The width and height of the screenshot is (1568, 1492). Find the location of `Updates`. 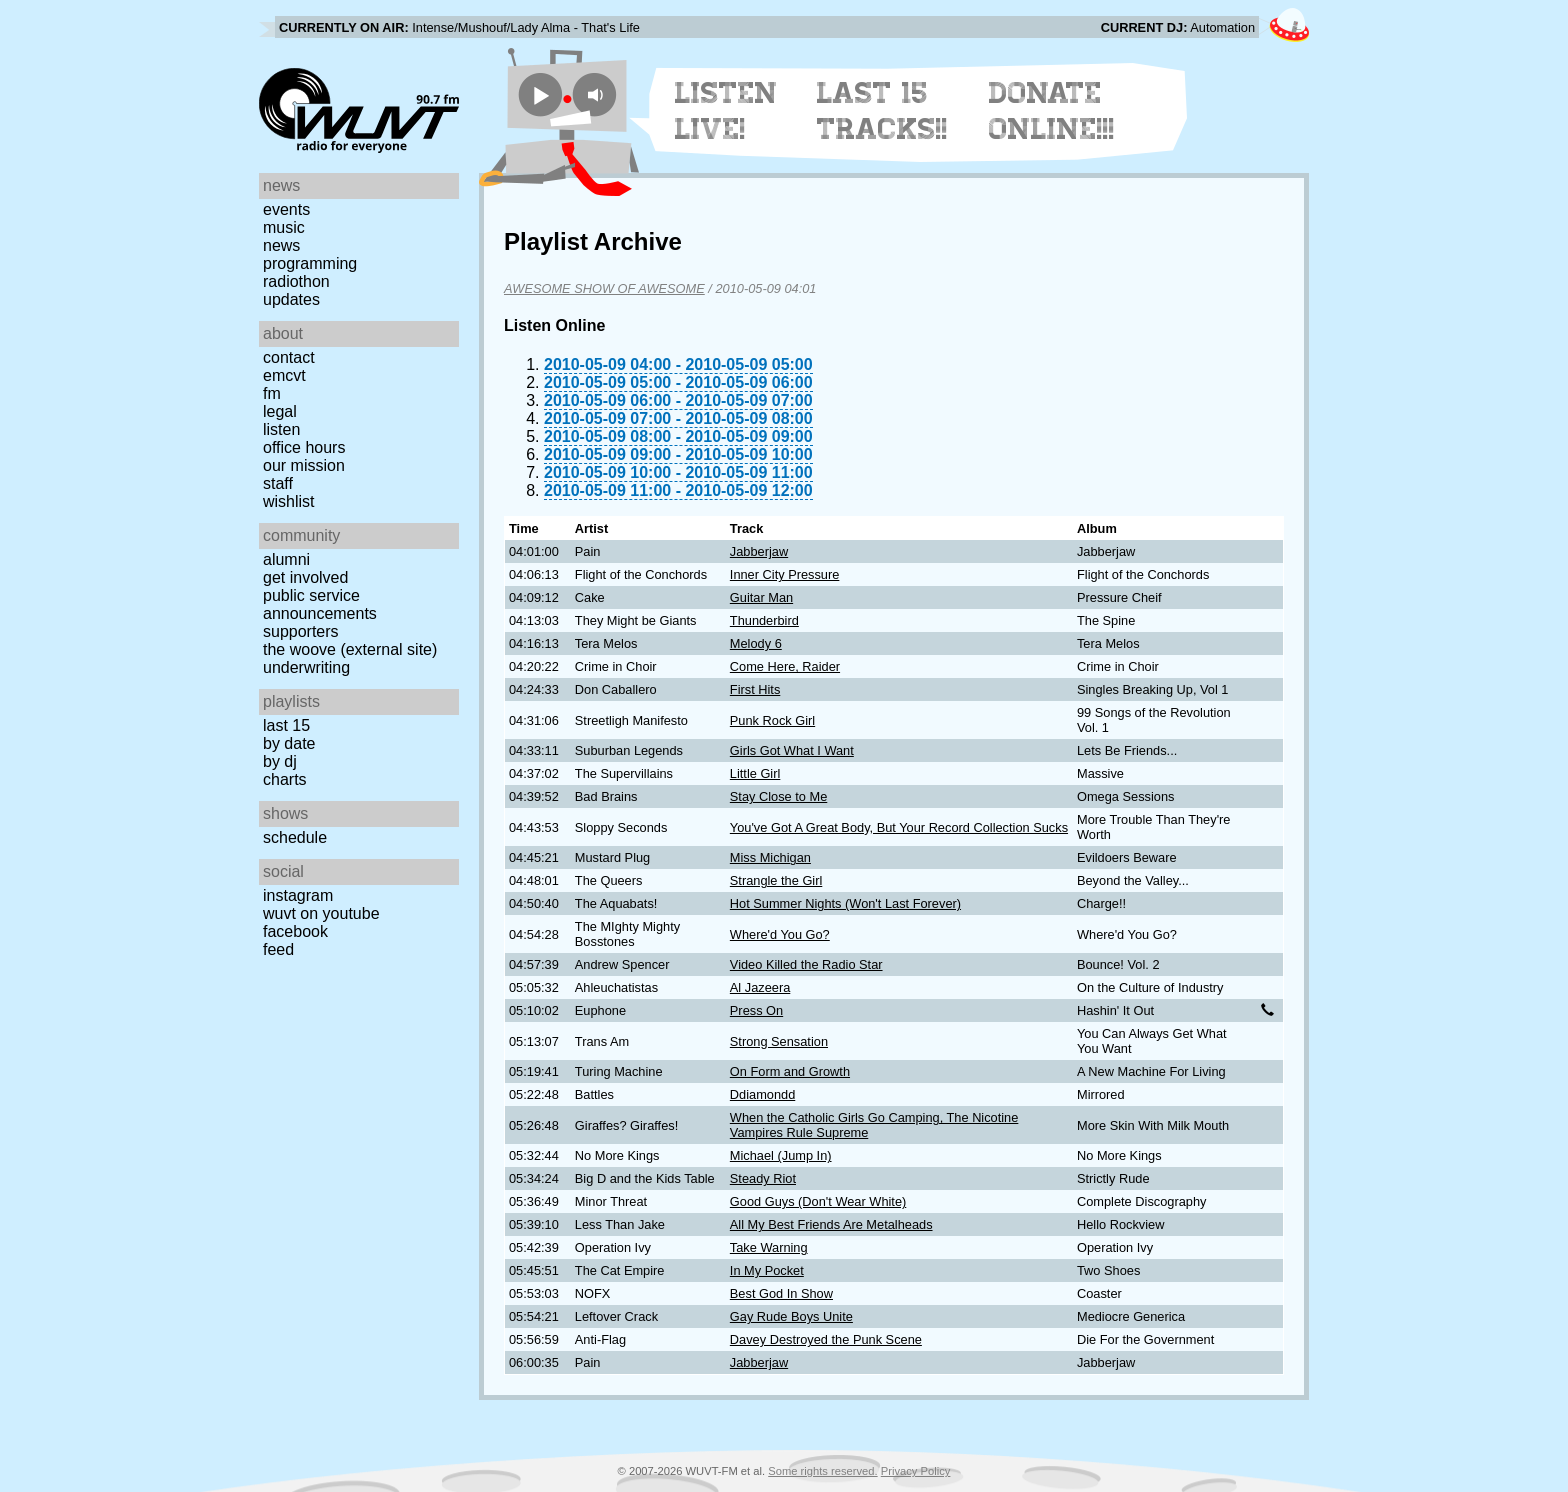

Updates is located at coordinates (291, 299).